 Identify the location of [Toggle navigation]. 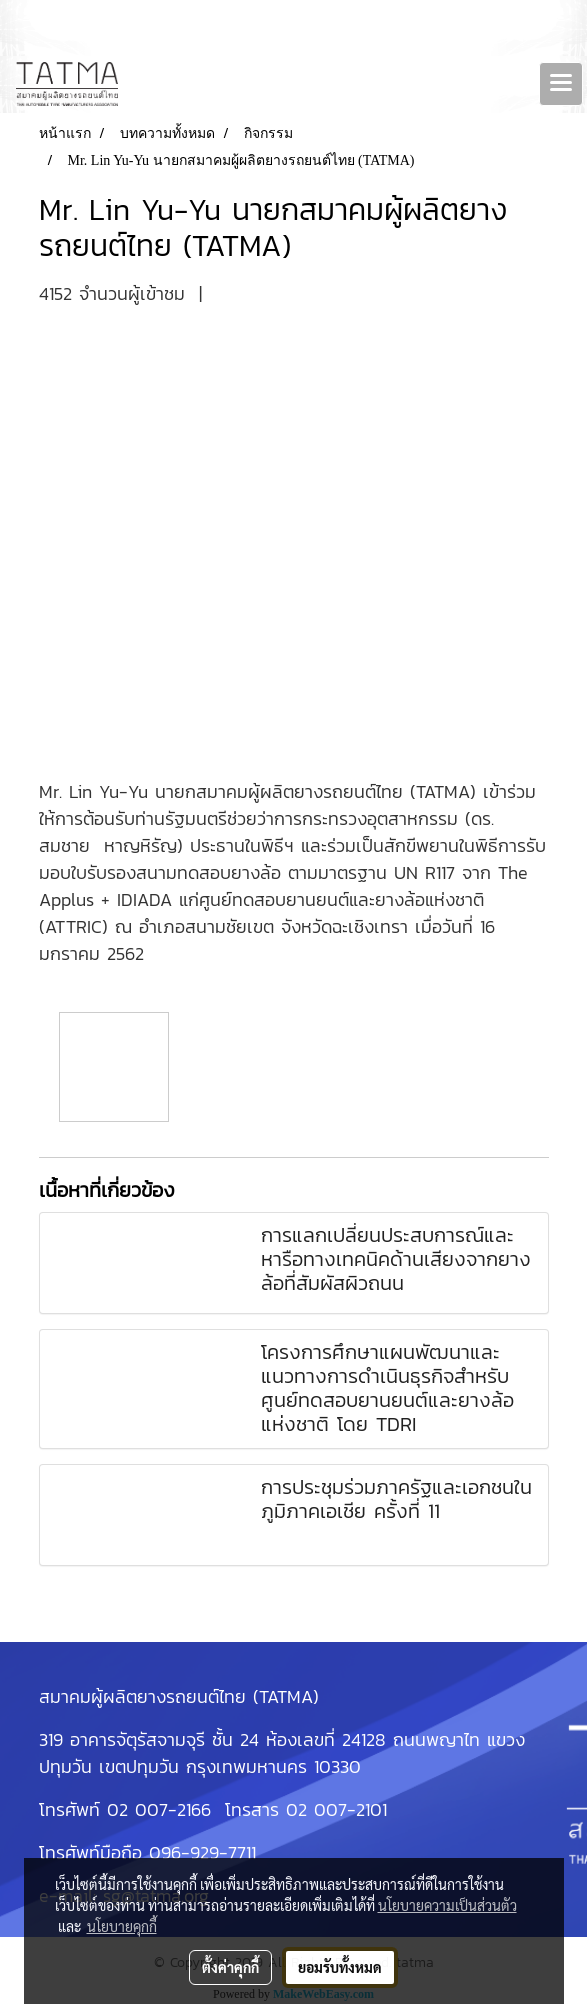
(561, 84).